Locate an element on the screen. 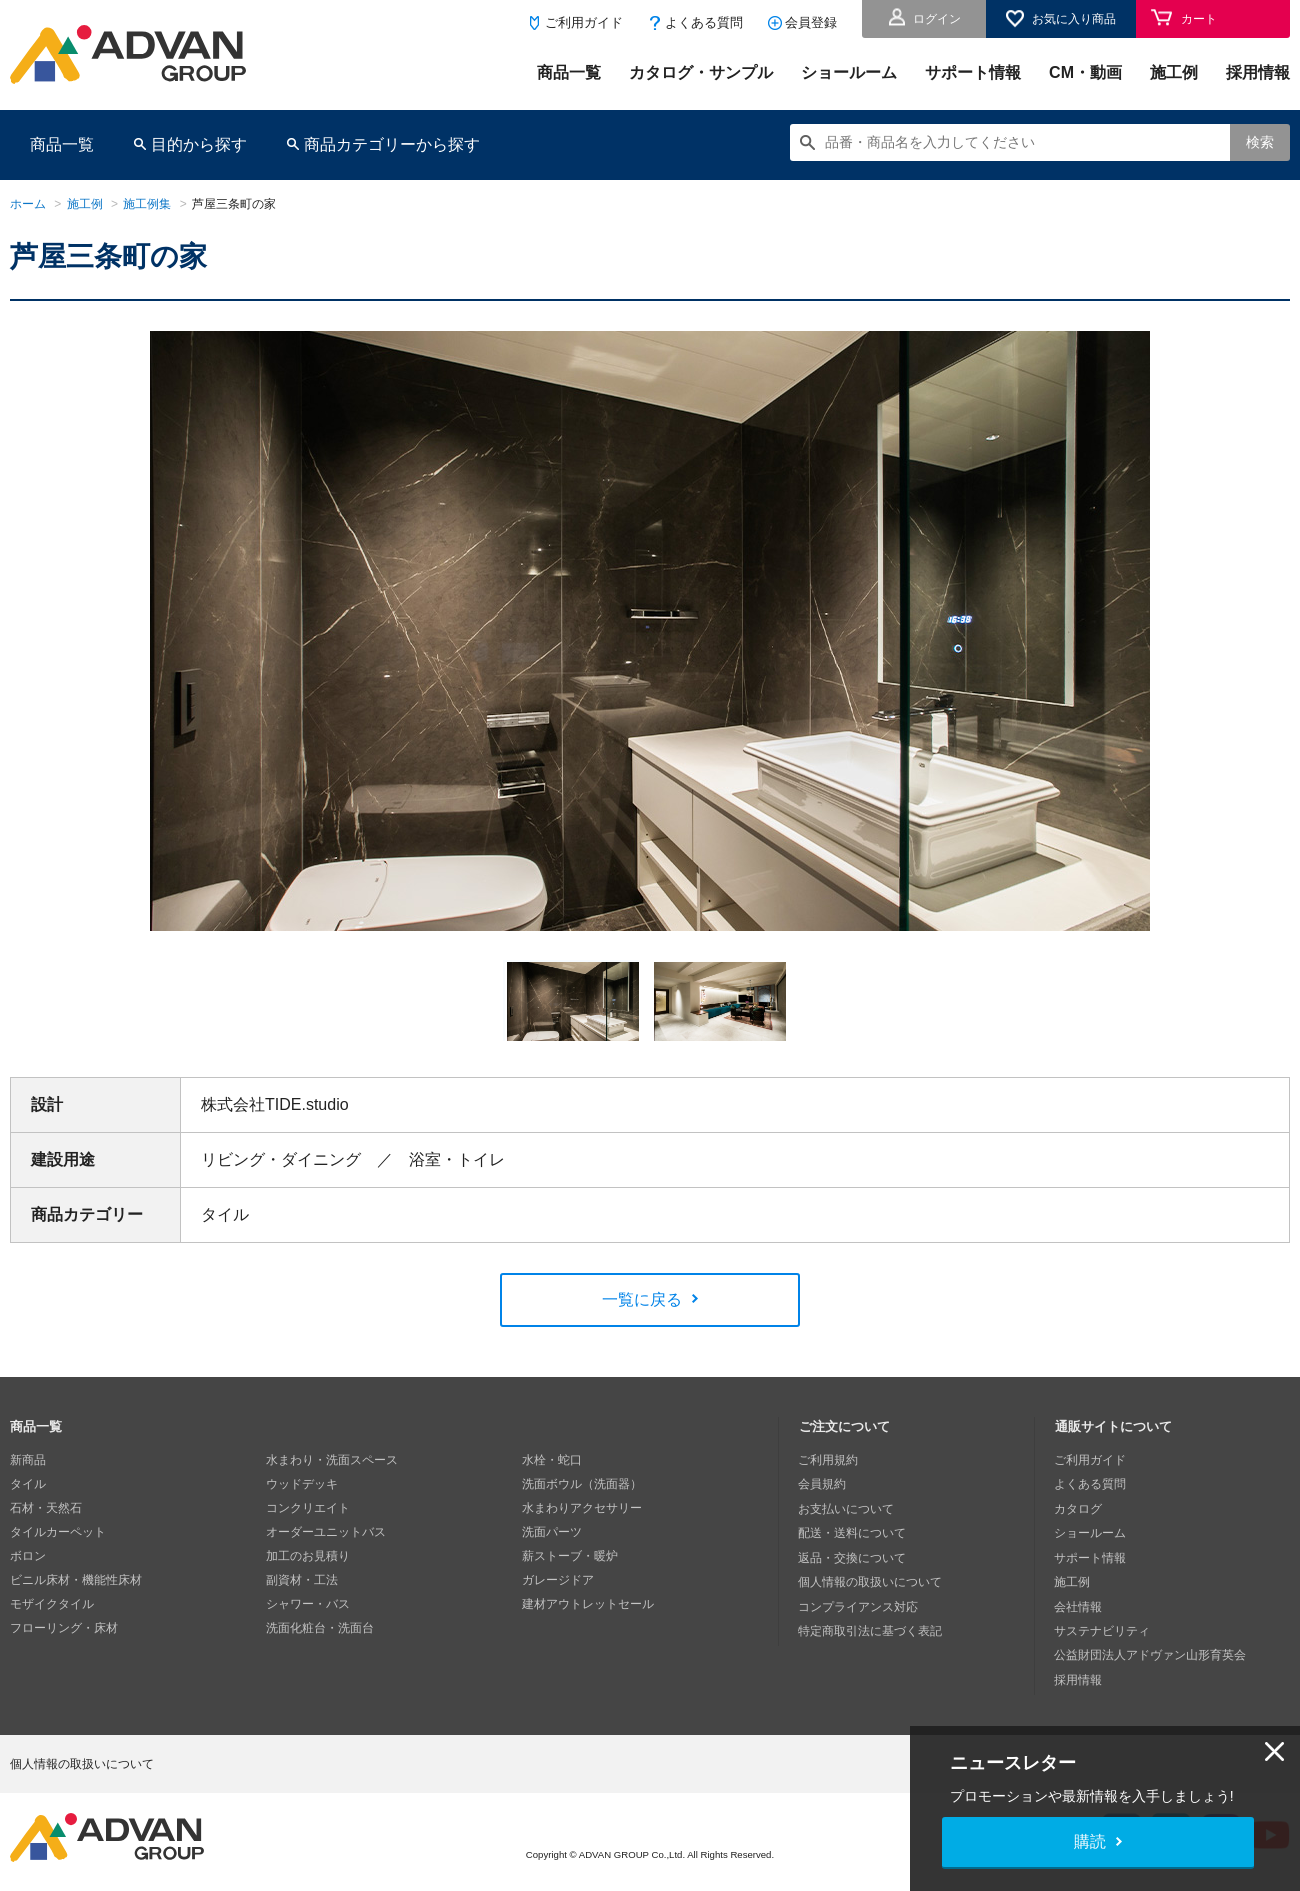  洗面パーツ is located at coordinates (552, 1534).